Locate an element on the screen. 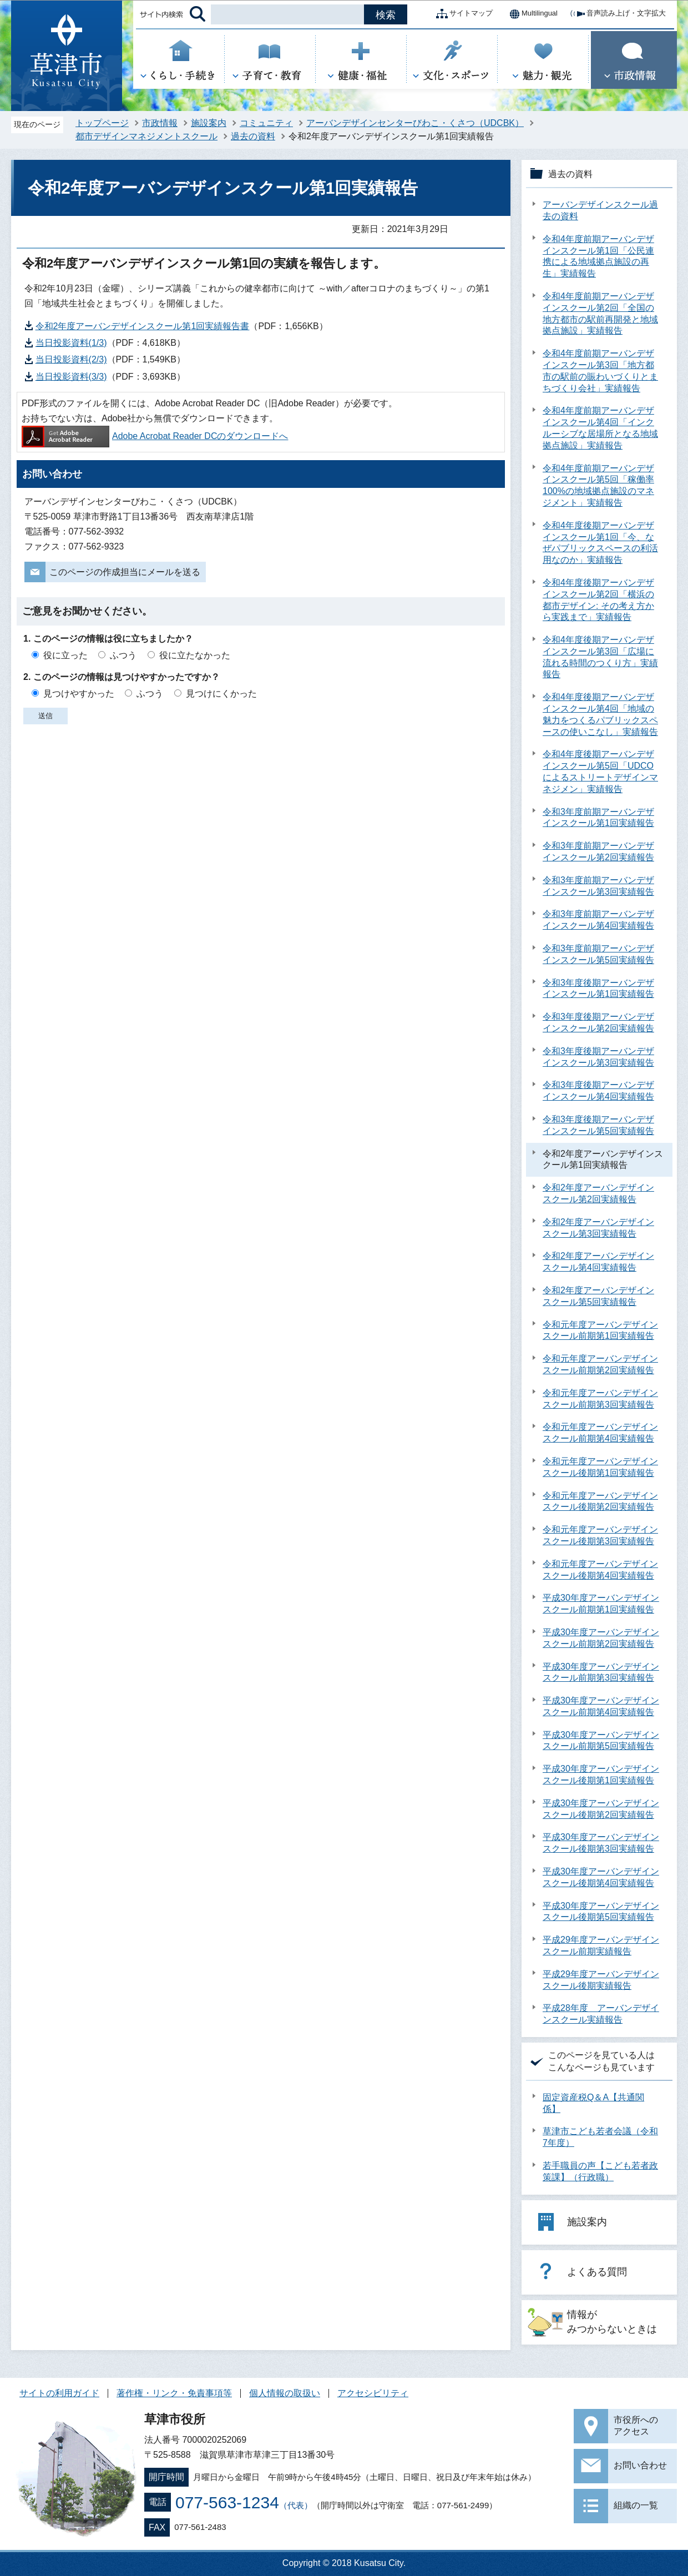 This screenshot has width=688, height=2576. 令和3年度前期アーバンデザインスクール第1回実績報告 is located at coordinates (598, 817).